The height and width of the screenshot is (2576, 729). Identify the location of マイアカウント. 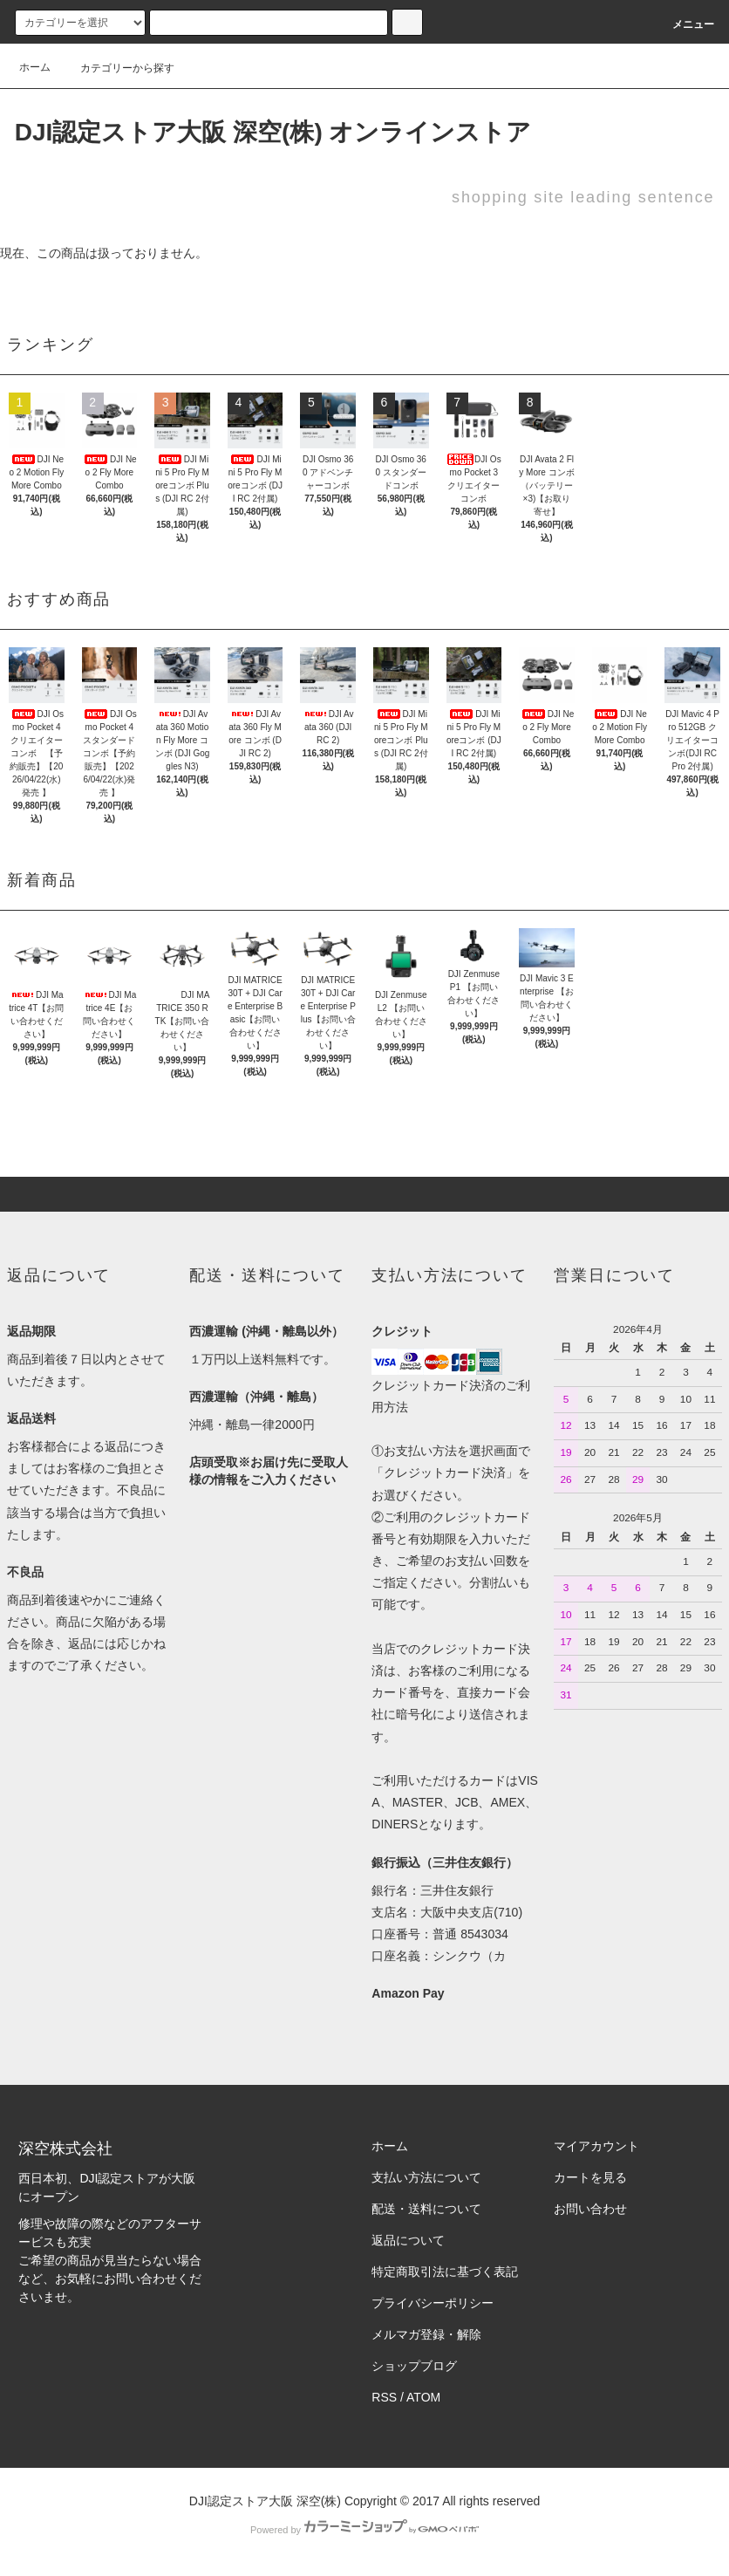
(596, 2146).